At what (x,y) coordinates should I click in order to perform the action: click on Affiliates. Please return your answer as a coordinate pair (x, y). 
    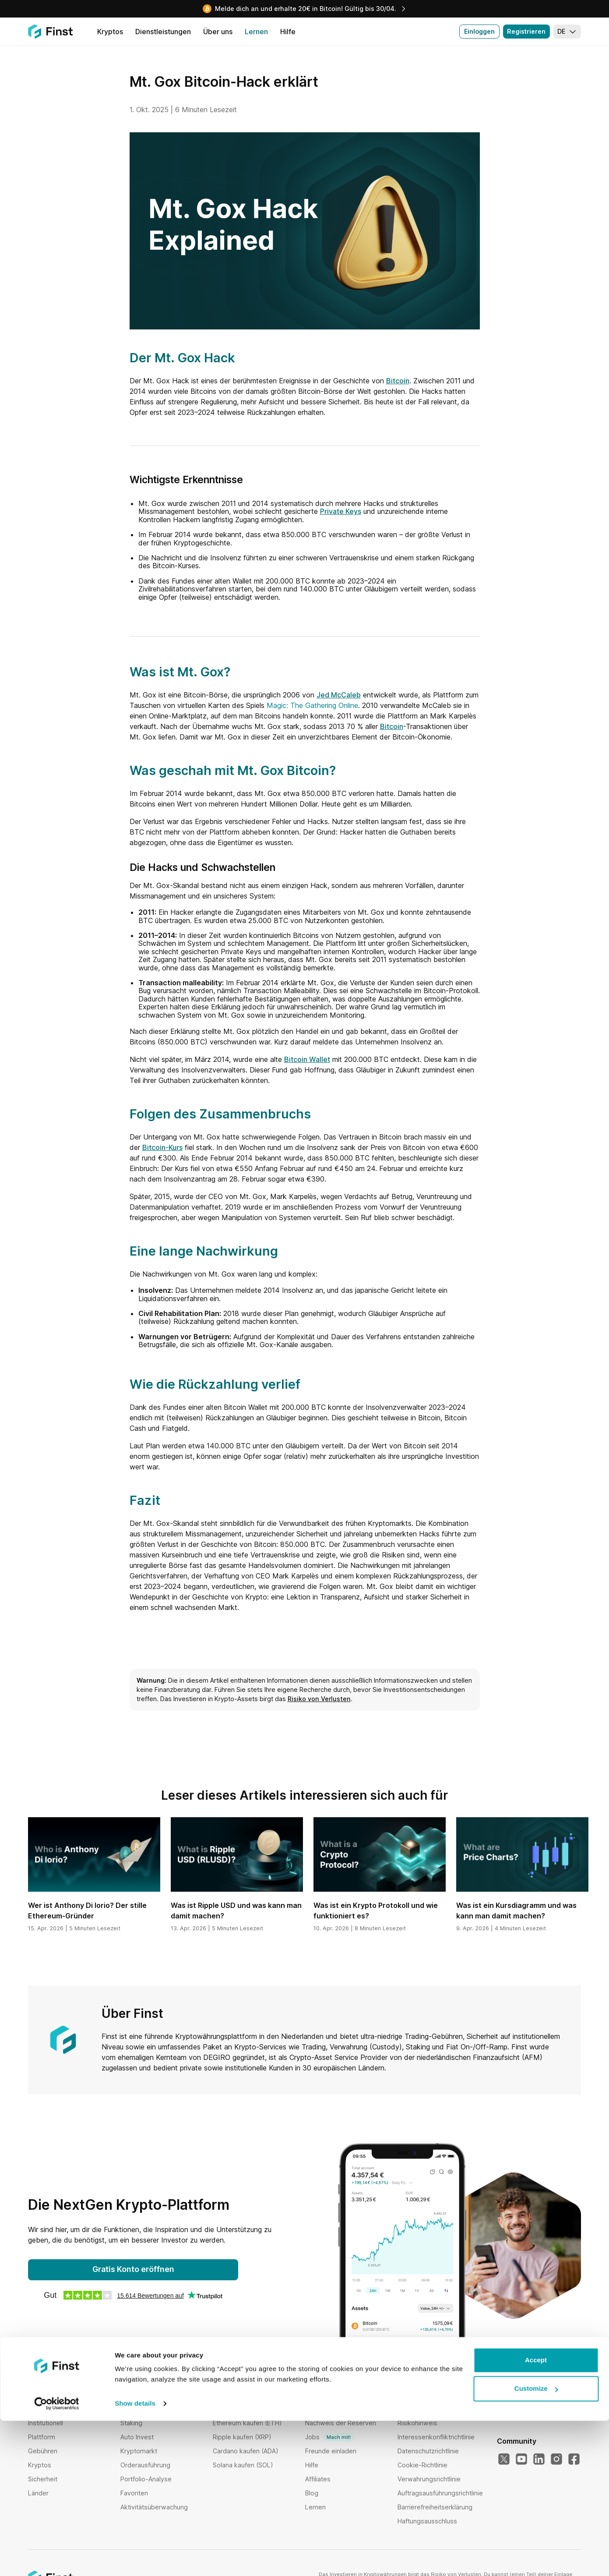
    Looking at the image, I should click on (318, 2479).